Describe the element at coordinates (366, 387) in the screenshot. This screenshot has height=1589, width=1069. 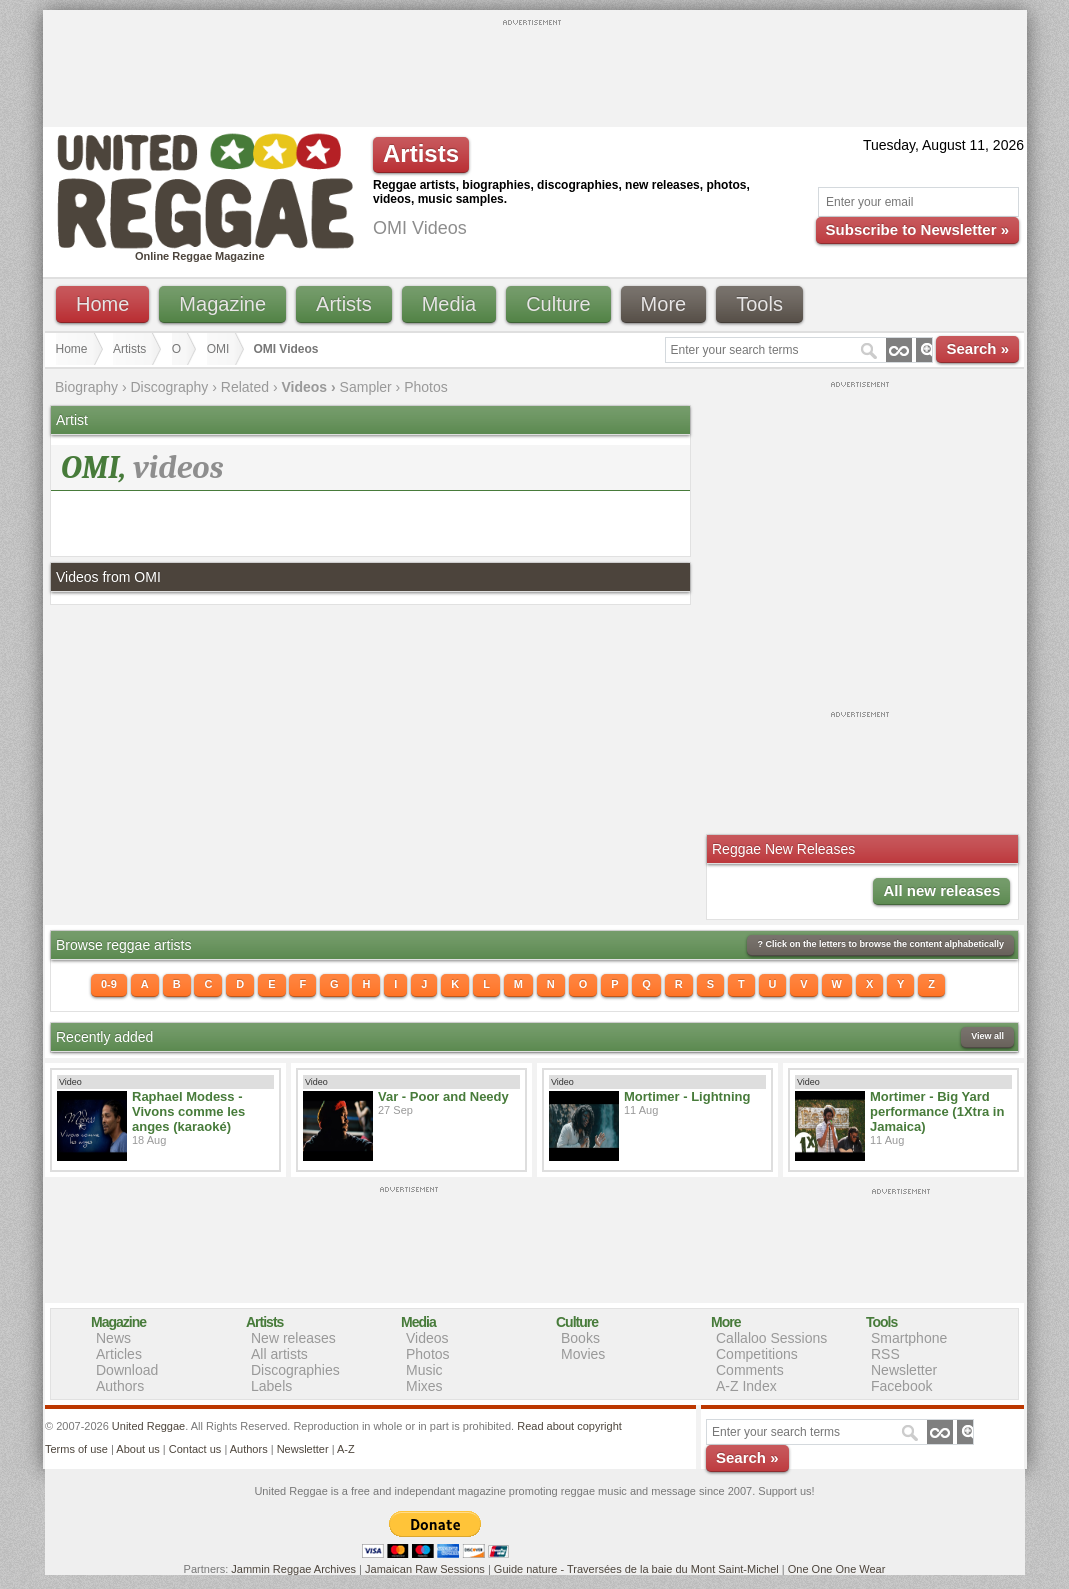
I see `Sampler` at that location.